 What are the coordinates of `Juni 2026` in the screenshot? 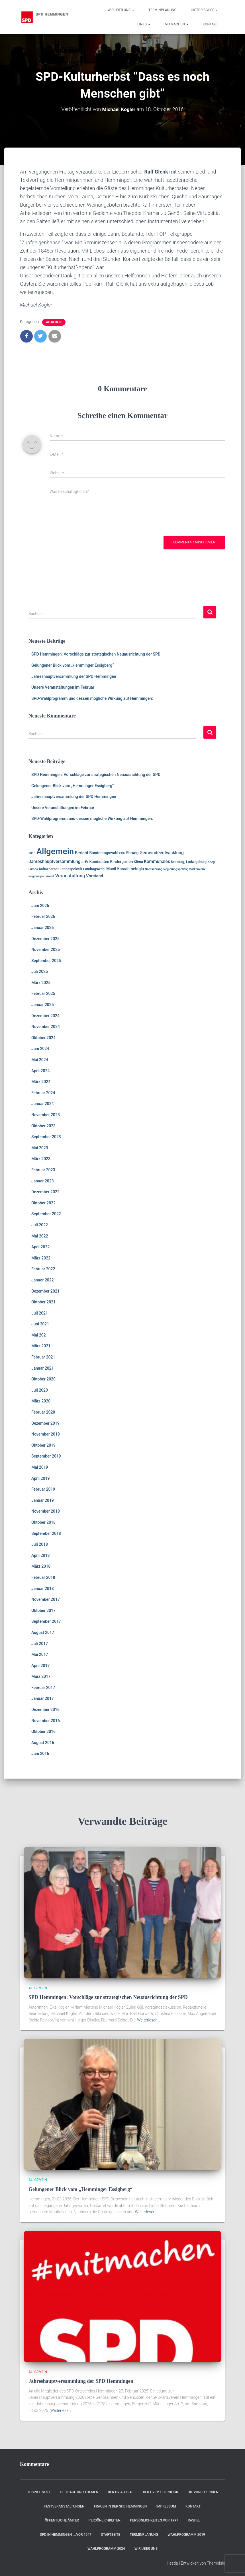 It's located at (40, 905).